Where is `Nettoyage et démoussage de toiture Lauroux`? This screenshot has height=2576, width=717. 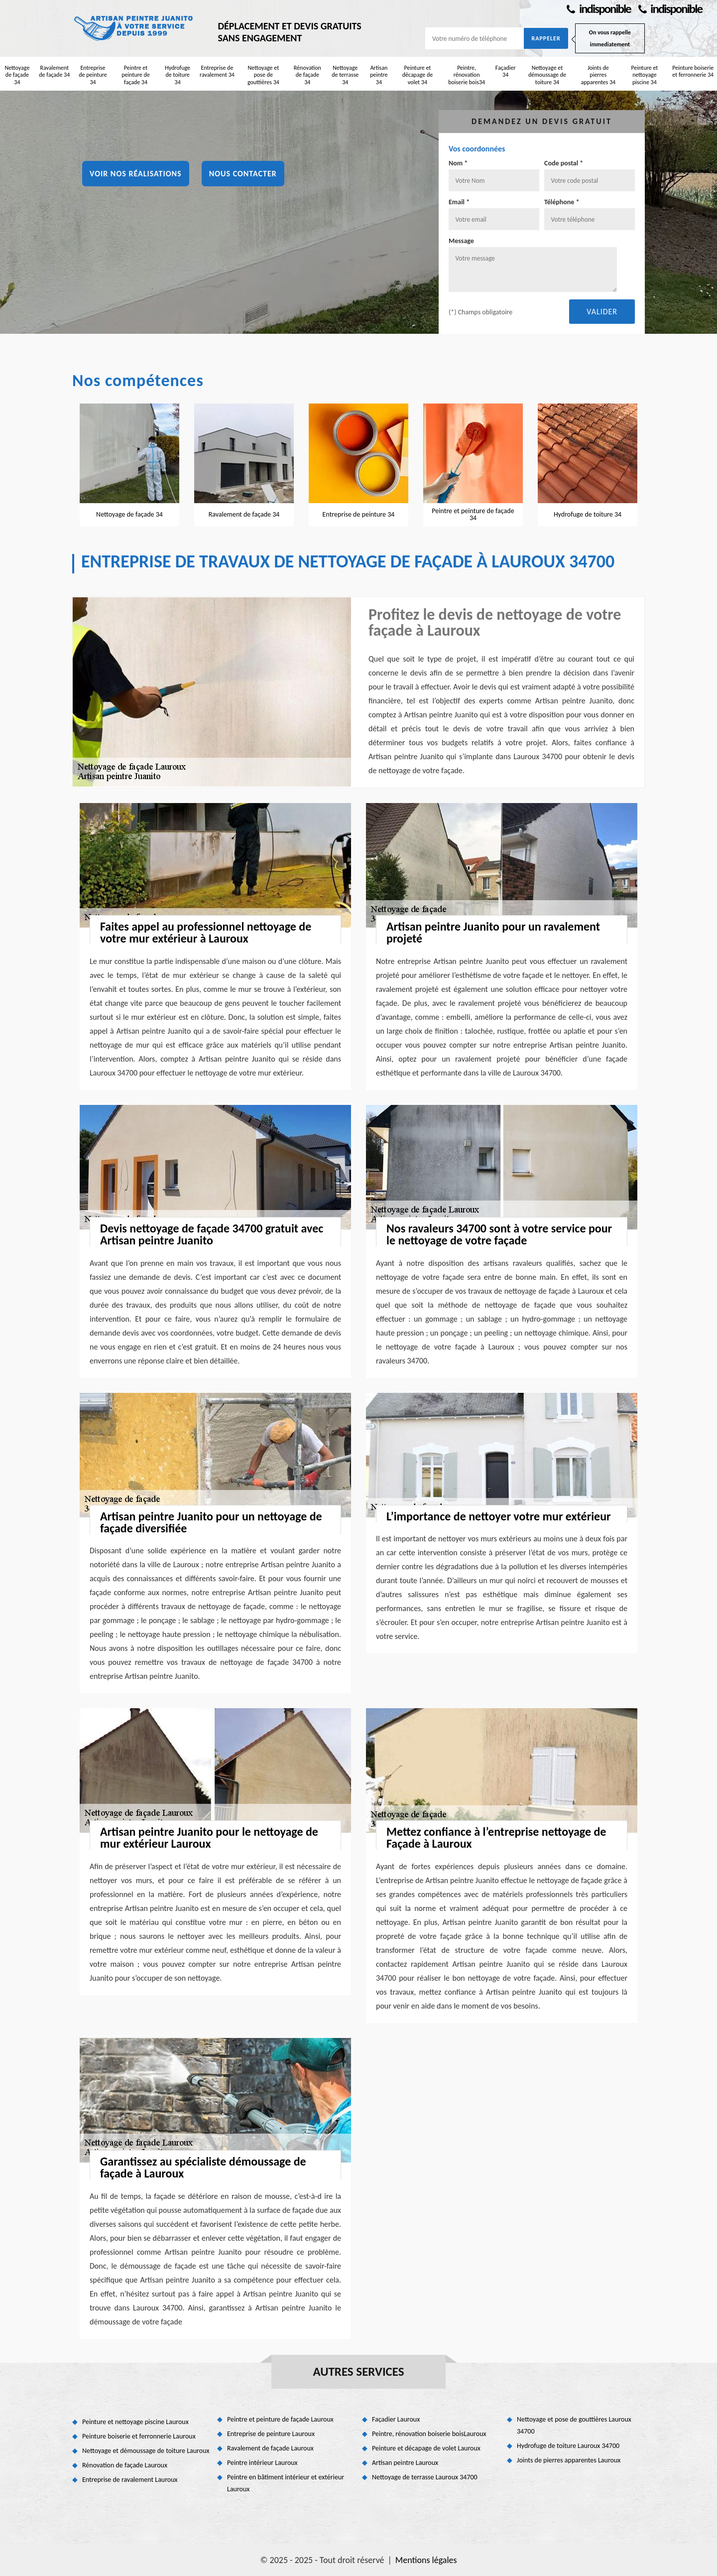 Nettoyage et démoussage de toiture Lauroux is located at coordinates (146, 2450).